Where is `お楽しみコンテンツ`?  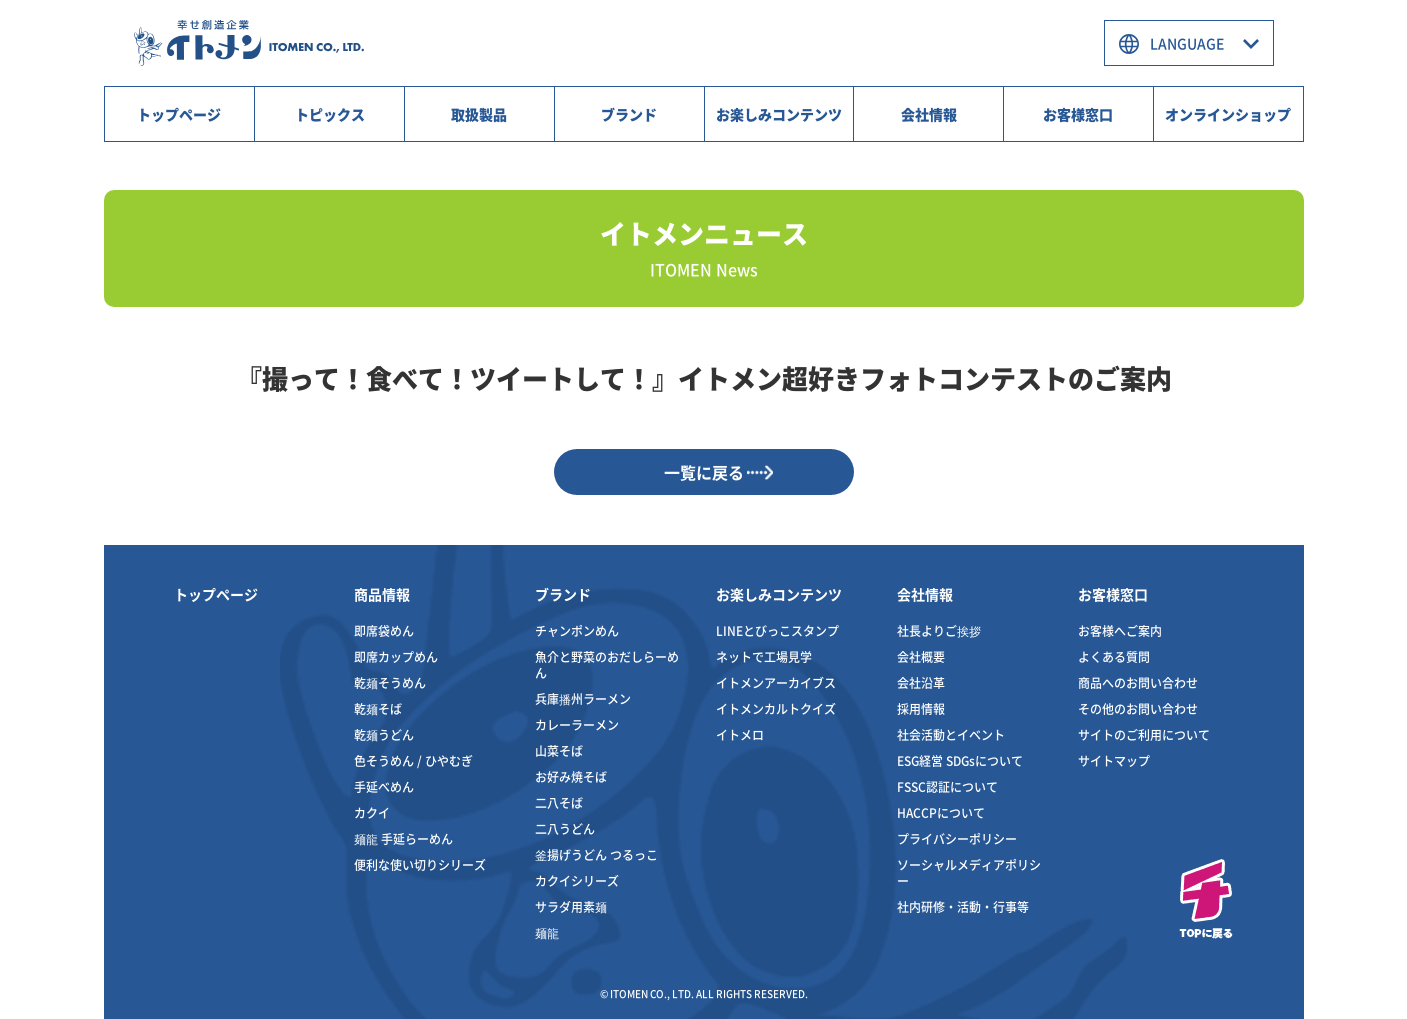 お楽しみコンテンツ is located at coordinates (779, 114).